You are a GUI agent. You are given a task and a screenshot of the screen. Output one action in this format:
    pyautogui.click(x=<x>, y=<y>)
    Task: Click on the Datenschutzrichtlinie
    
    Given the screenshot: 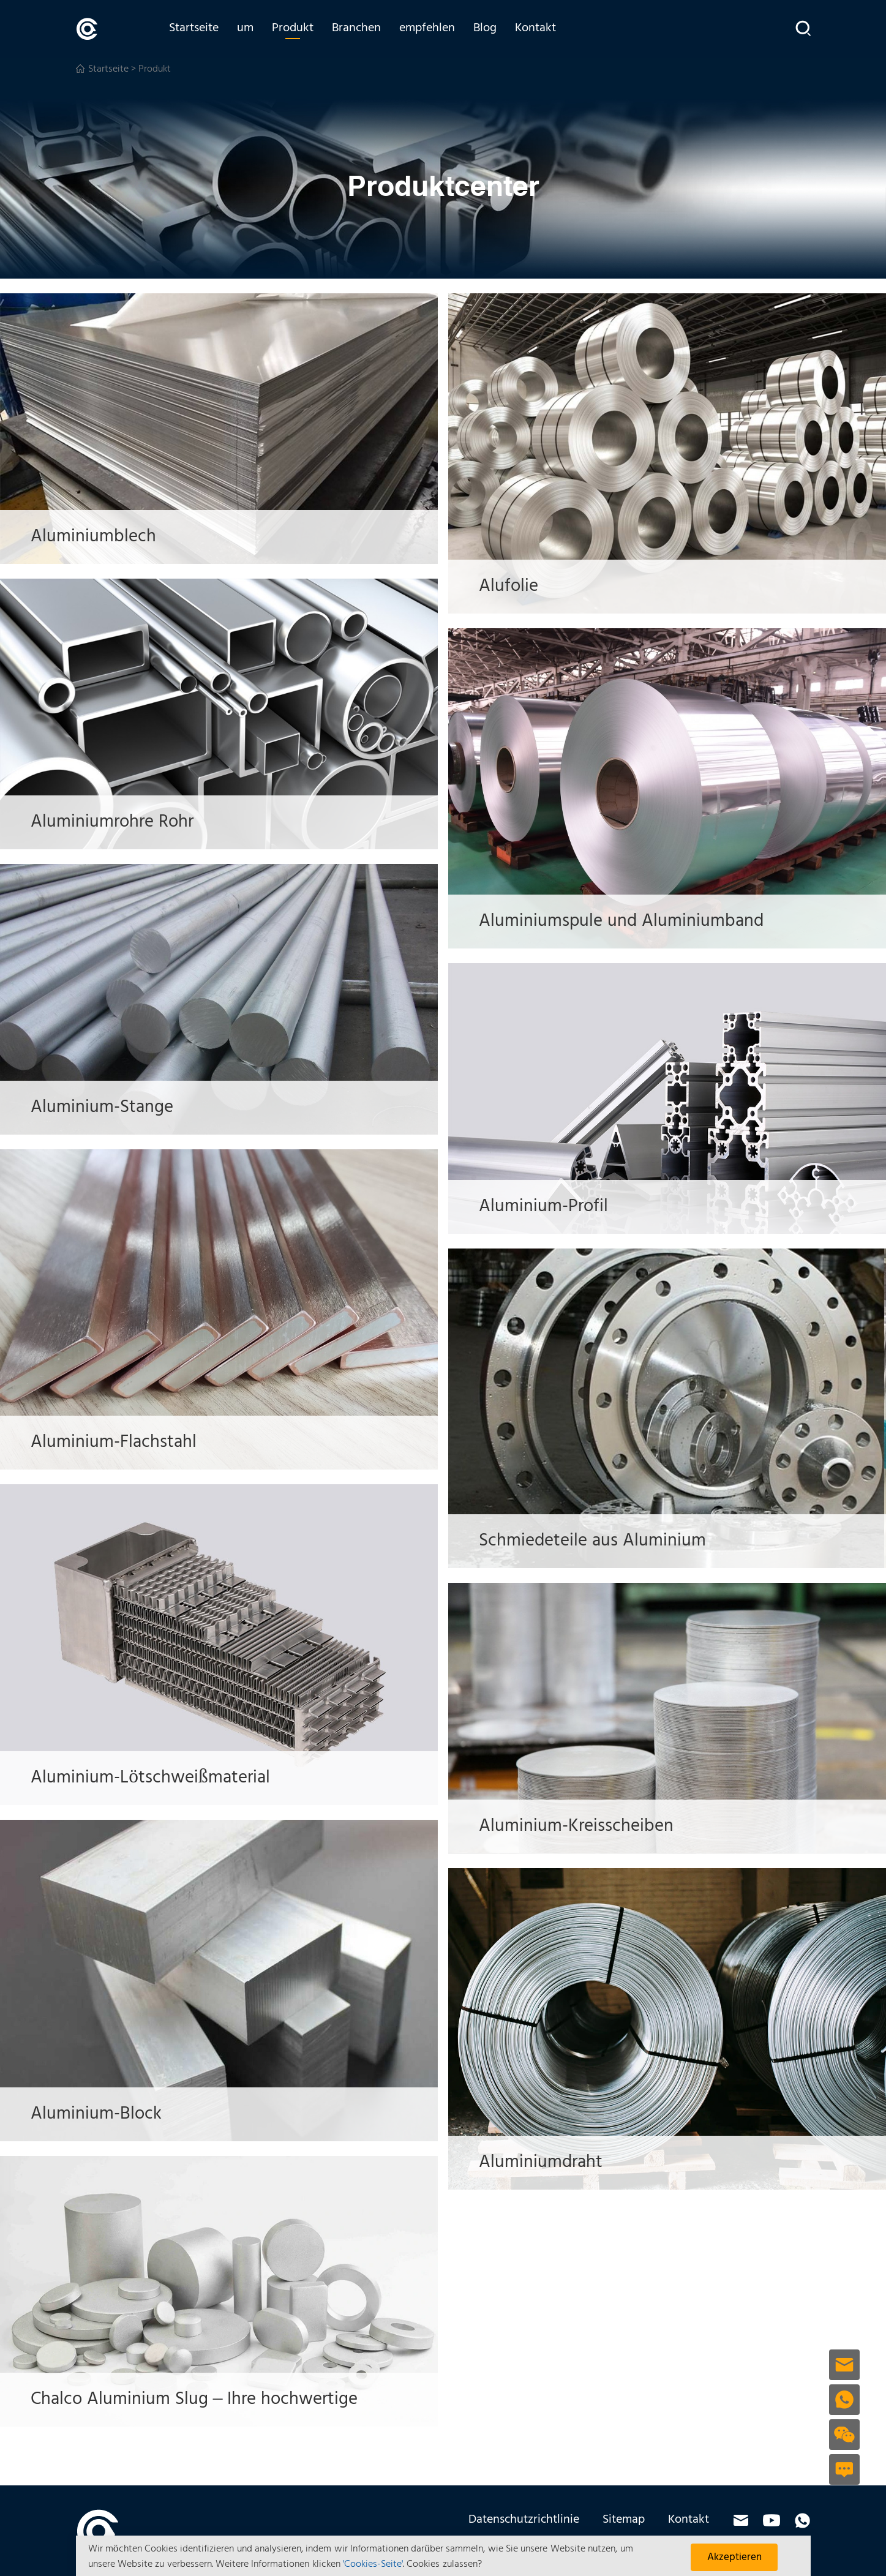 What is the action you would take?
    pyautogui.click(x=523, y=2519)
    